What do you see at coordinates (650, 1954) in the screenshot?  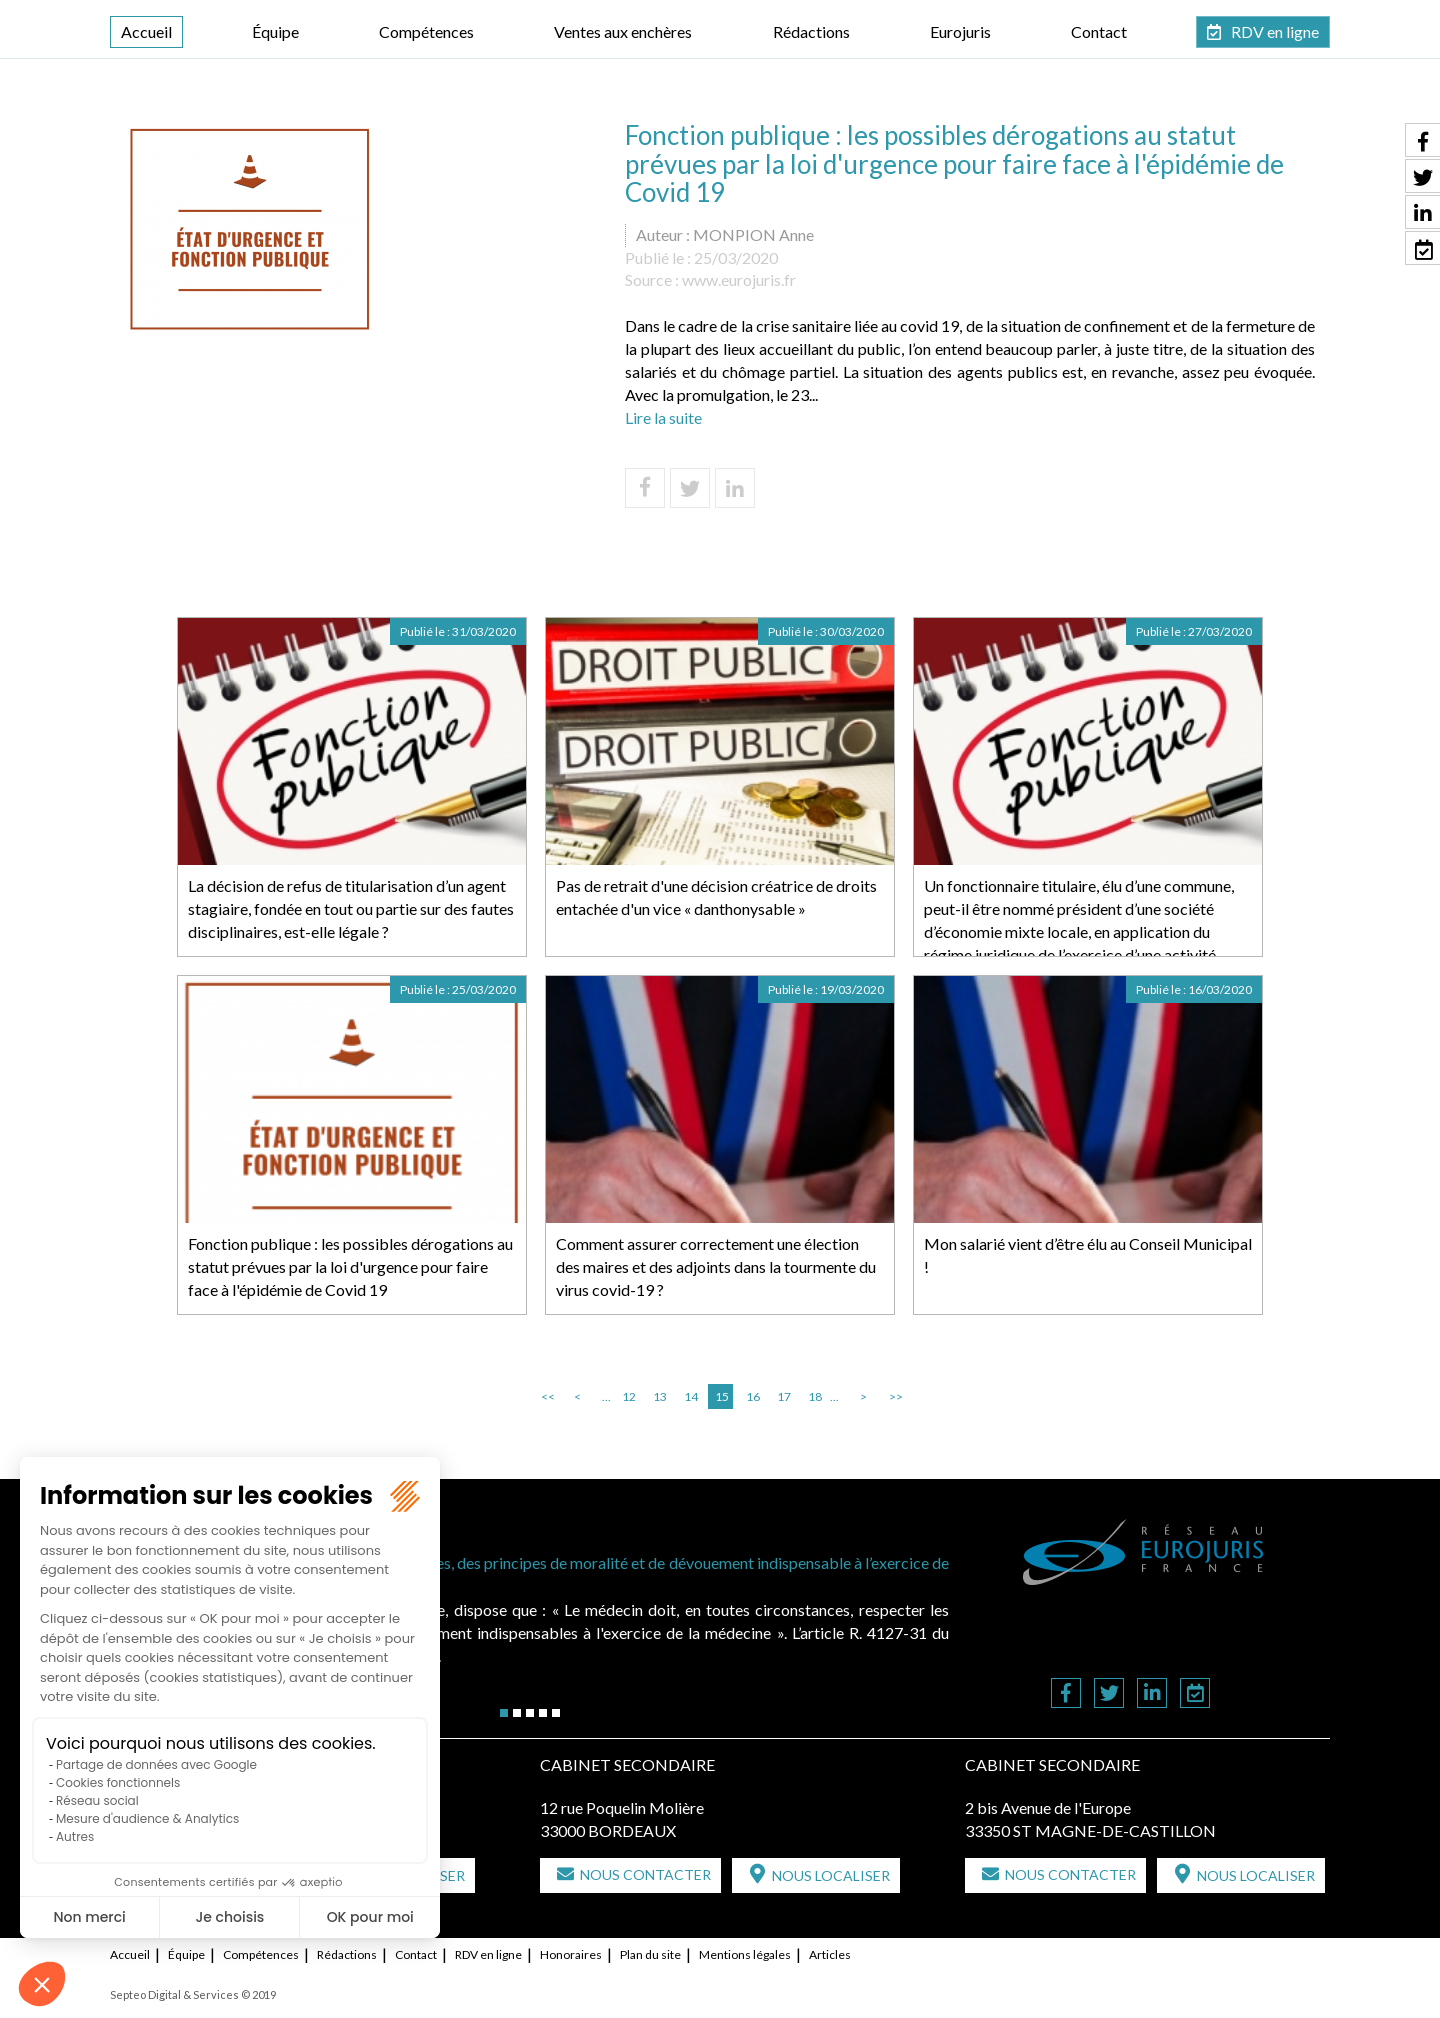 I see `Plan du site` at bounding box center [650, 1954].